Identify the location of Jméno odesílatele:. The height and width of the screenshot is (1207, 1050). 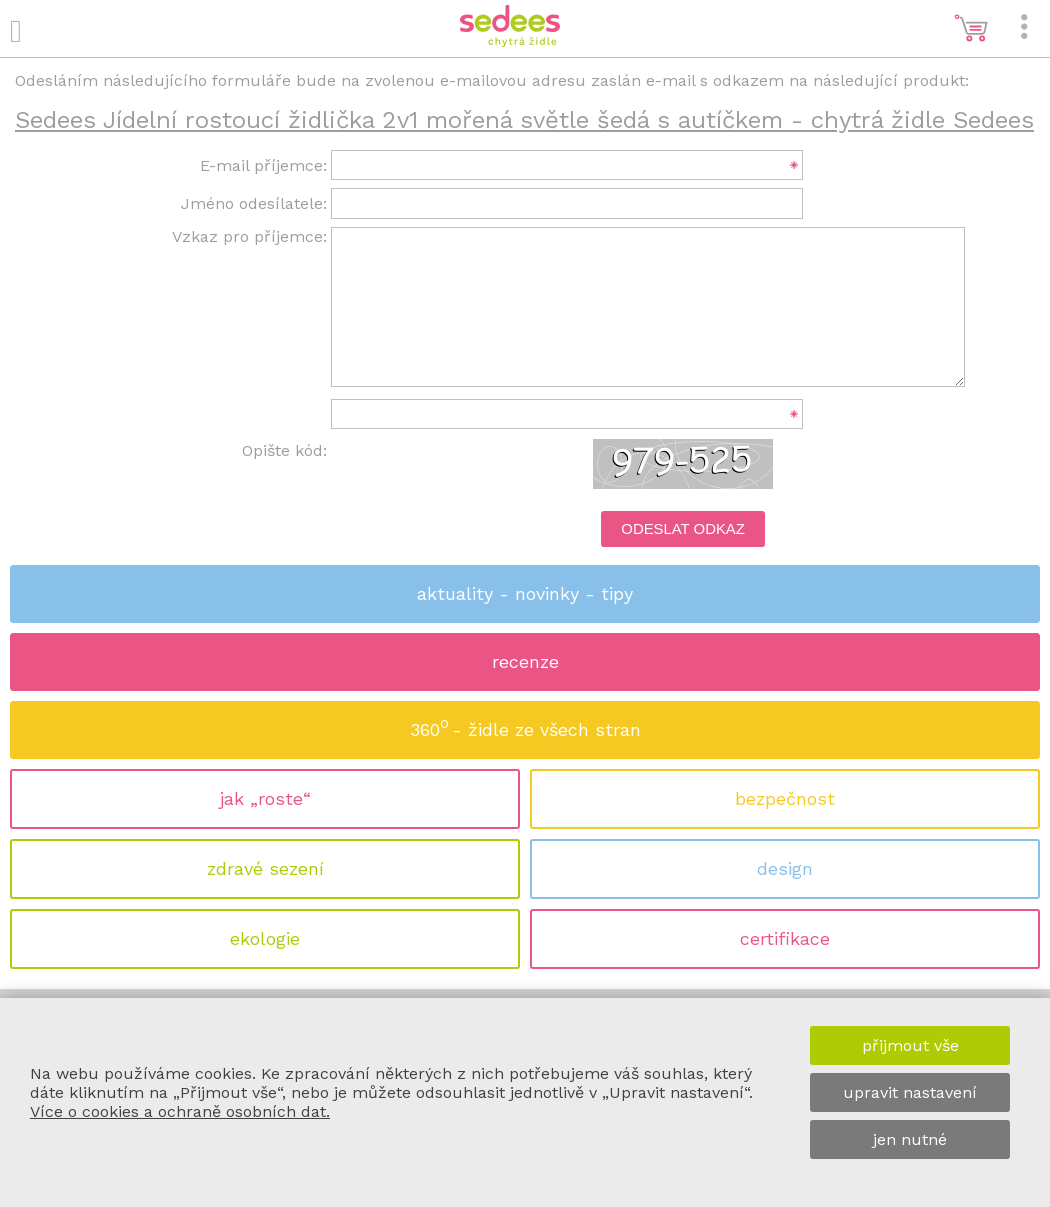
(254, 203).